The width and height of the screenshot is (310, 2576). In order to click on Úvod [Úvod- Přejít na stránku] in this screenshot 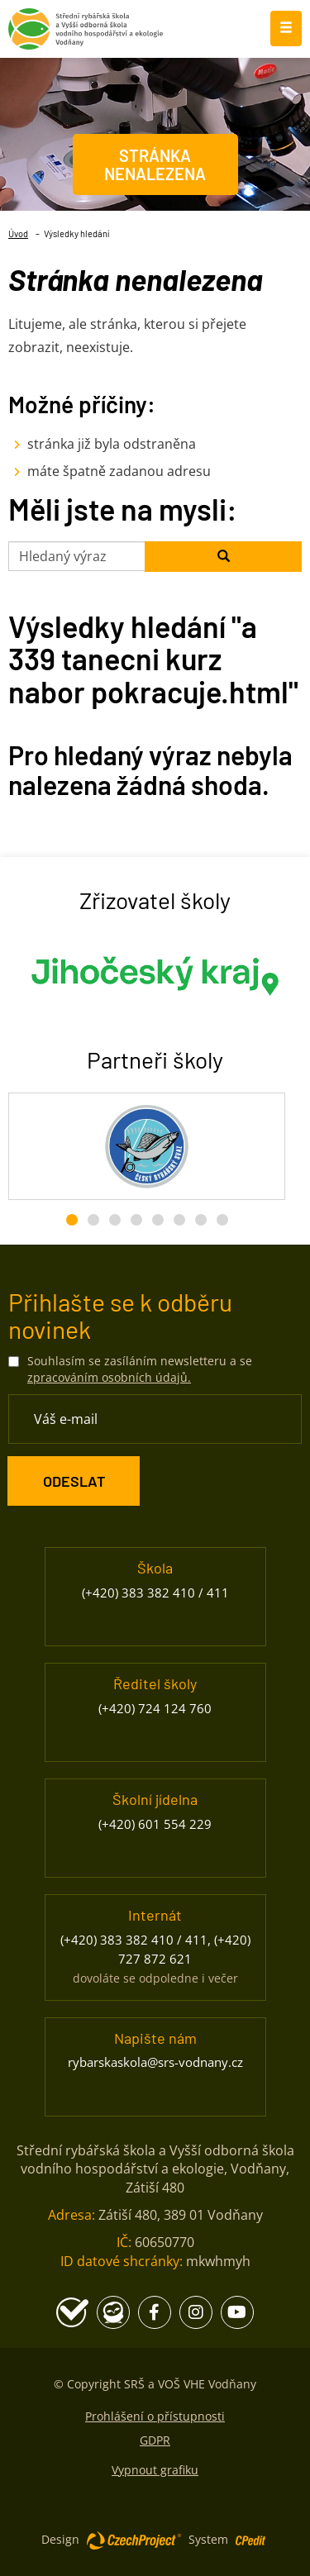, I will do `click(18, 233)`.